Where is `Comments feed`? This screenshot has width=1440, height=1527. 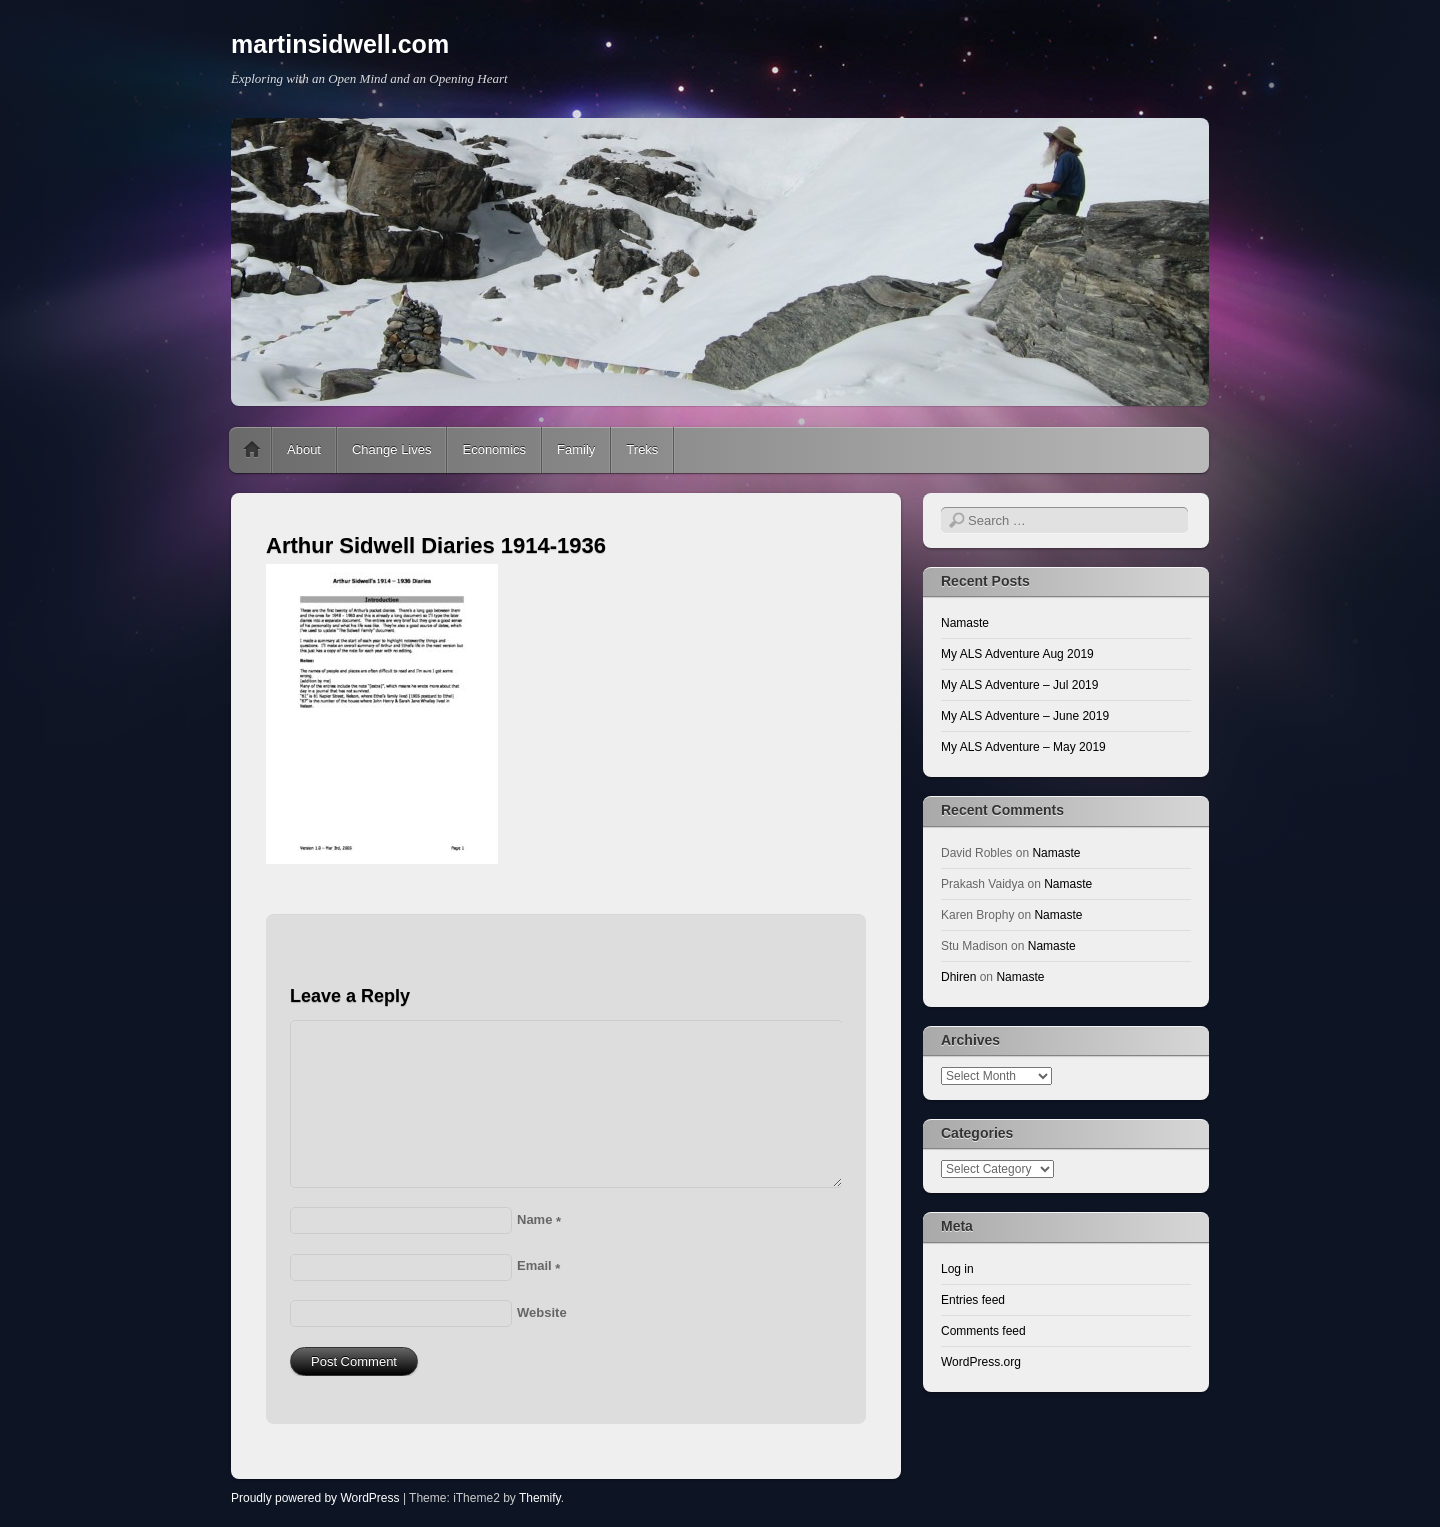
Comments feed is located at coordinates (983, 1331).